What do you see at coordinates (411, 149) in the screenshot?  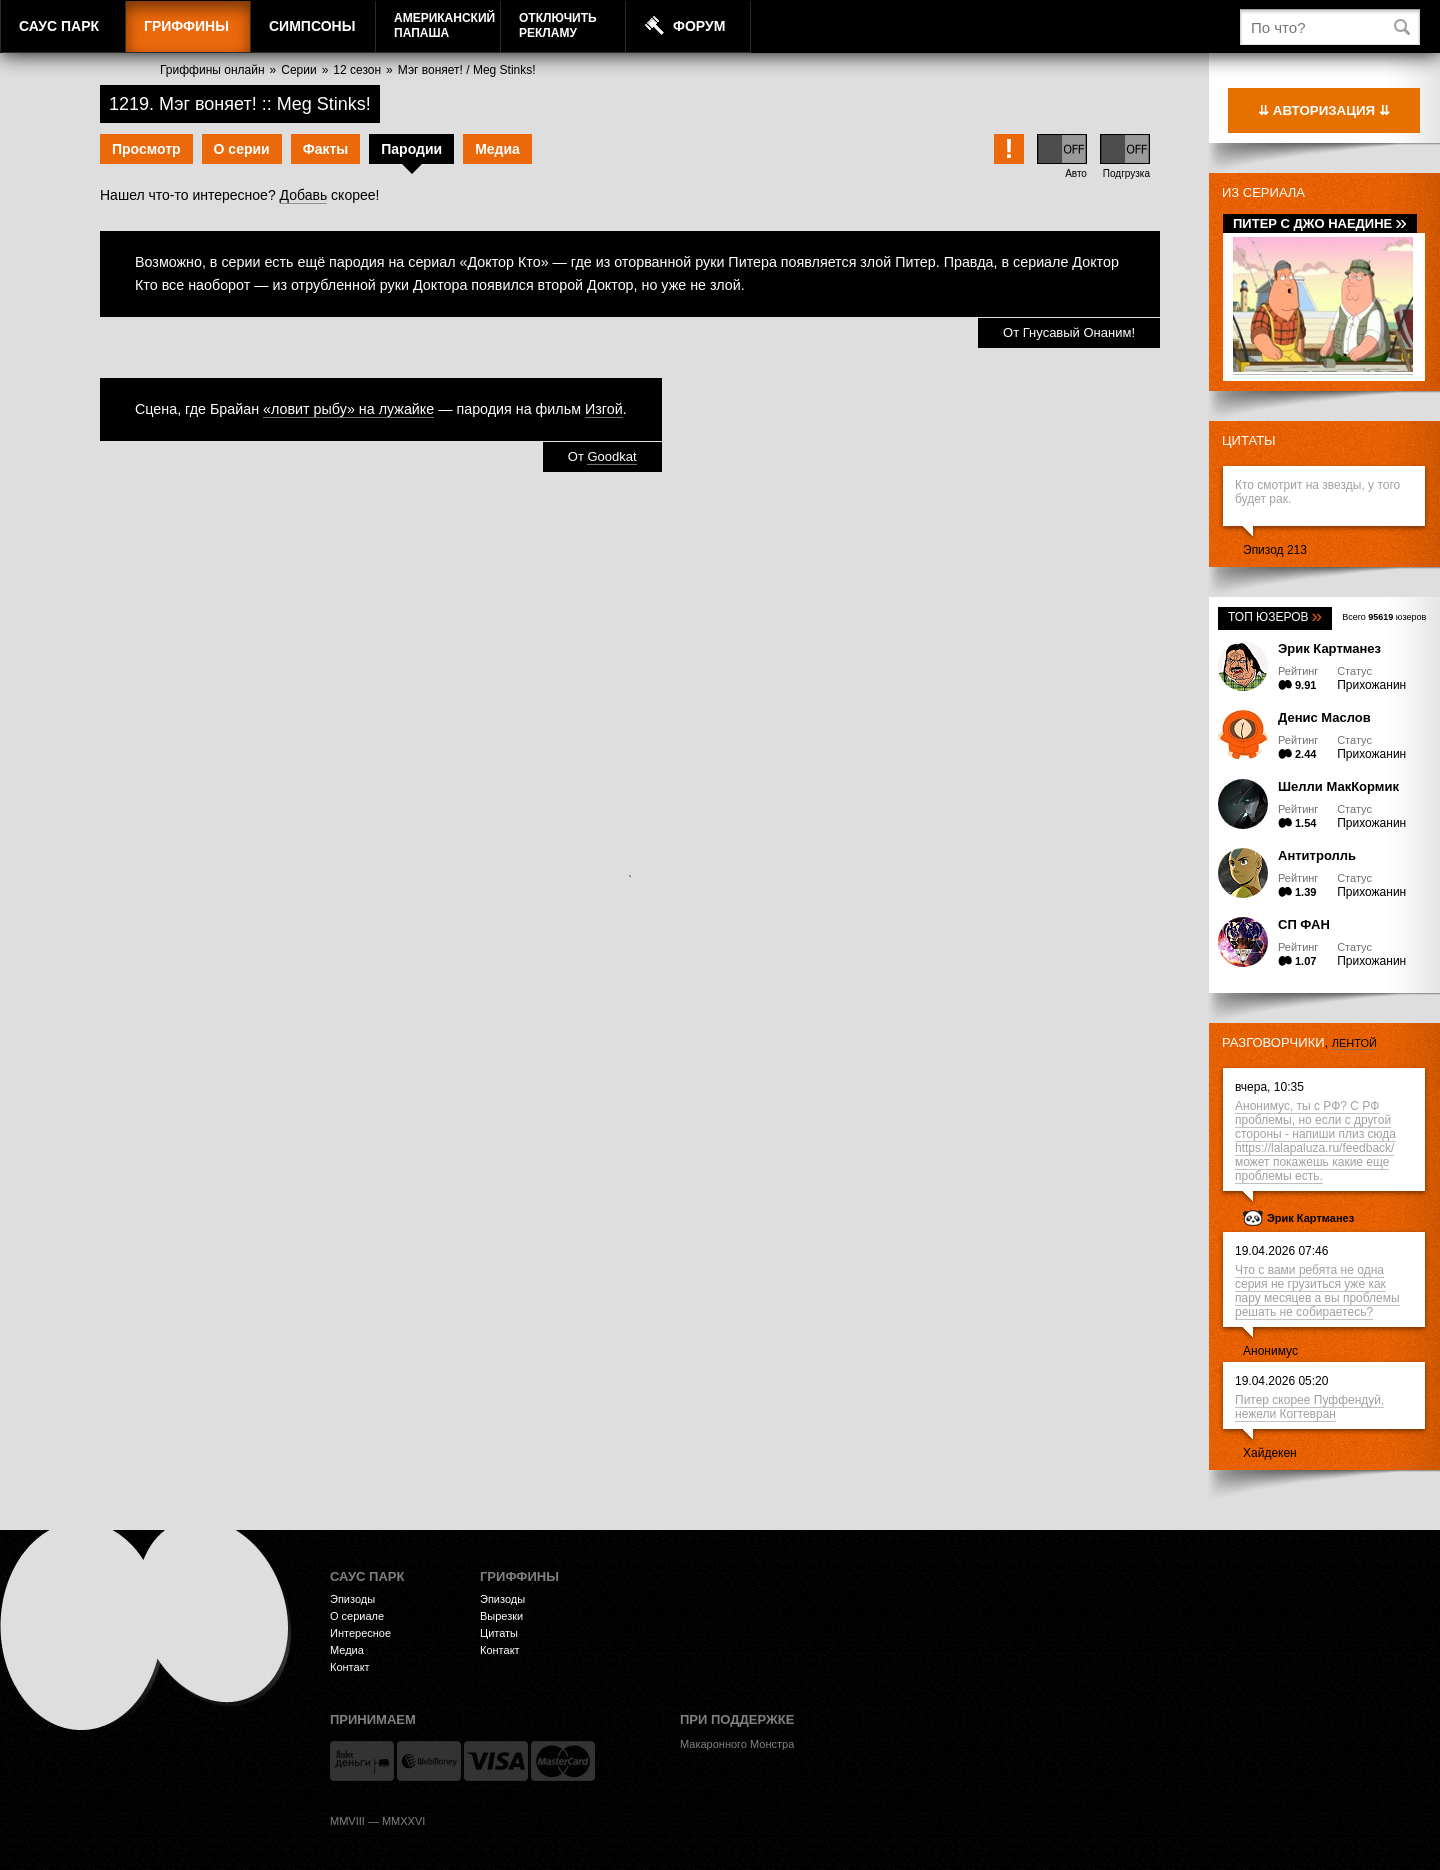 I see `Пародии` at bounding box center [411, 149].